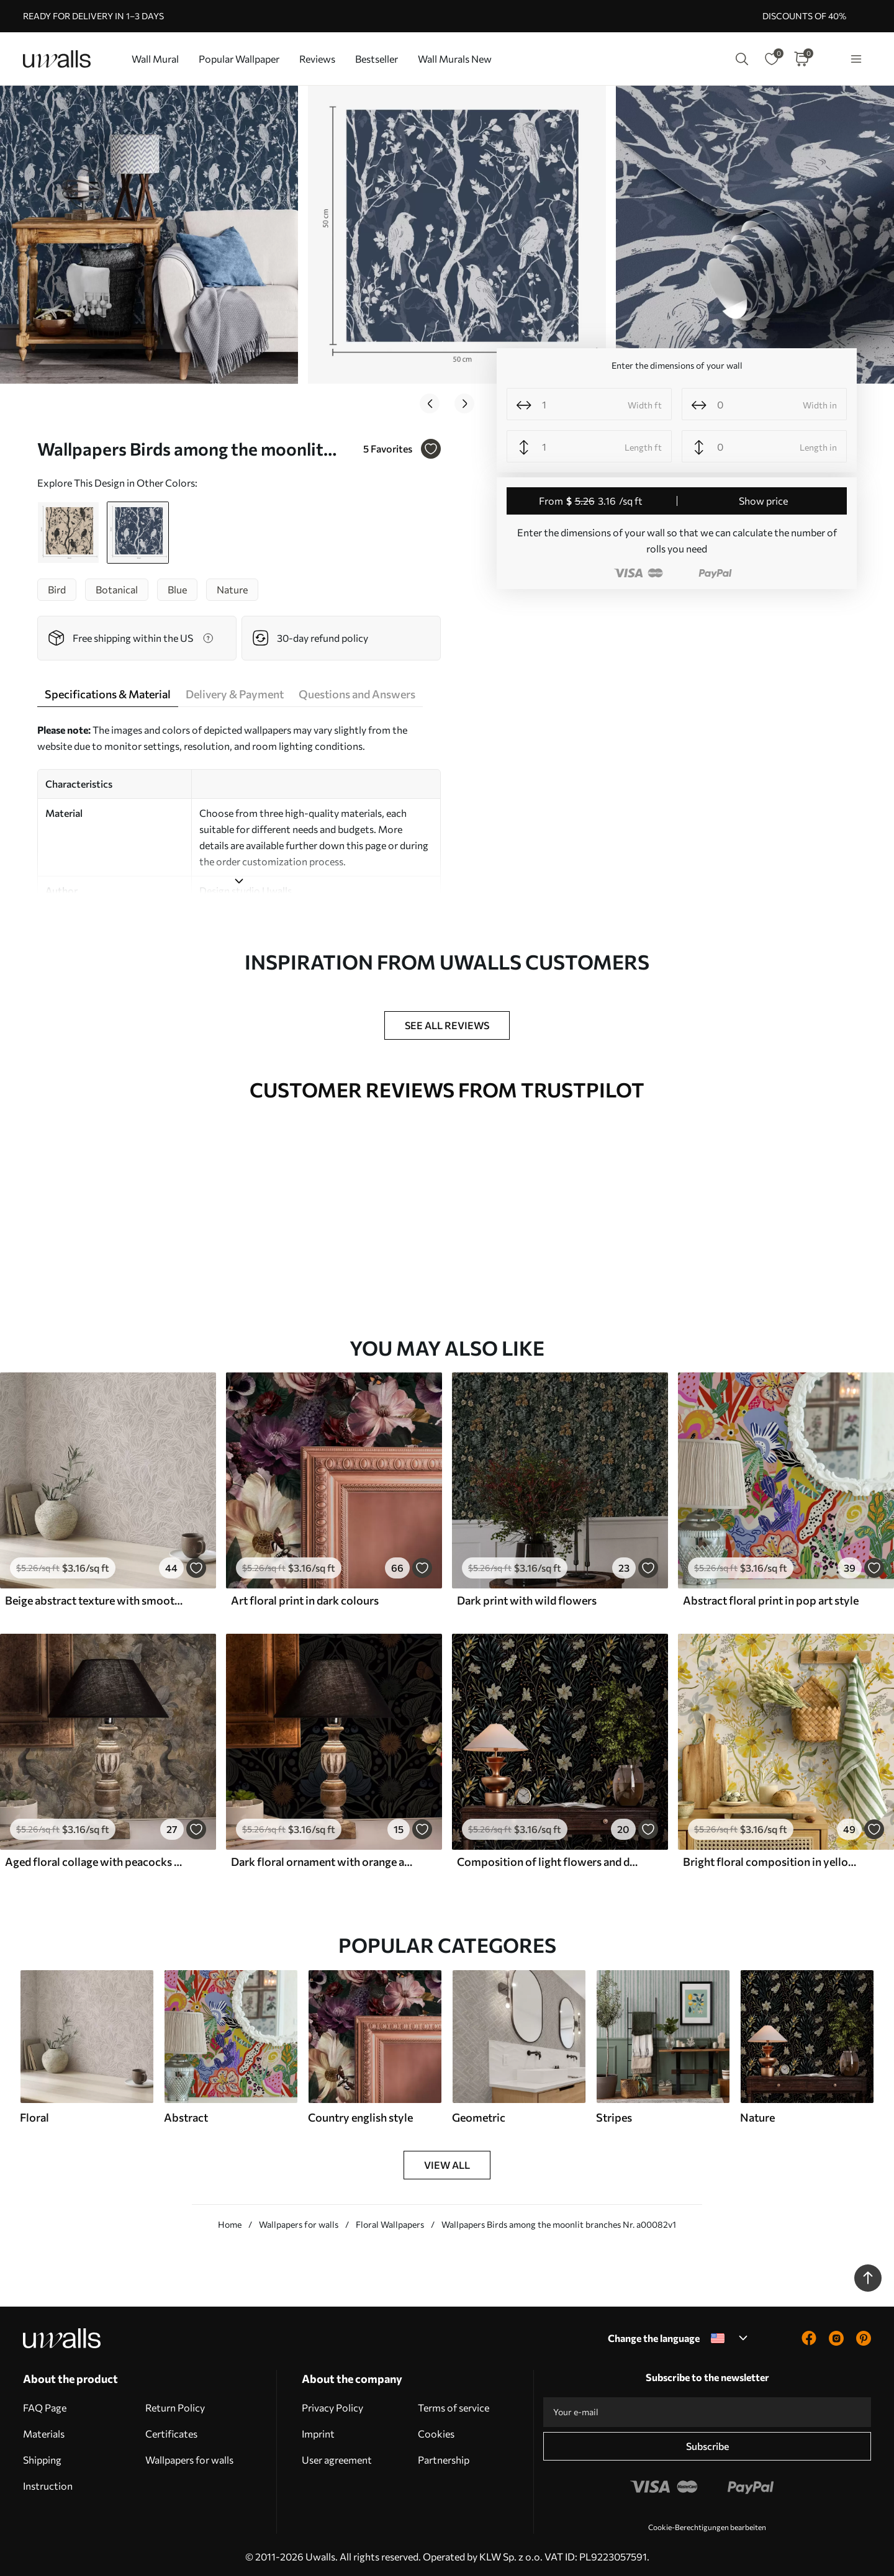 Image resolution: width=894 pixels, height=2576 pixels. I want to click on Terms of service, so click(453, 2404).